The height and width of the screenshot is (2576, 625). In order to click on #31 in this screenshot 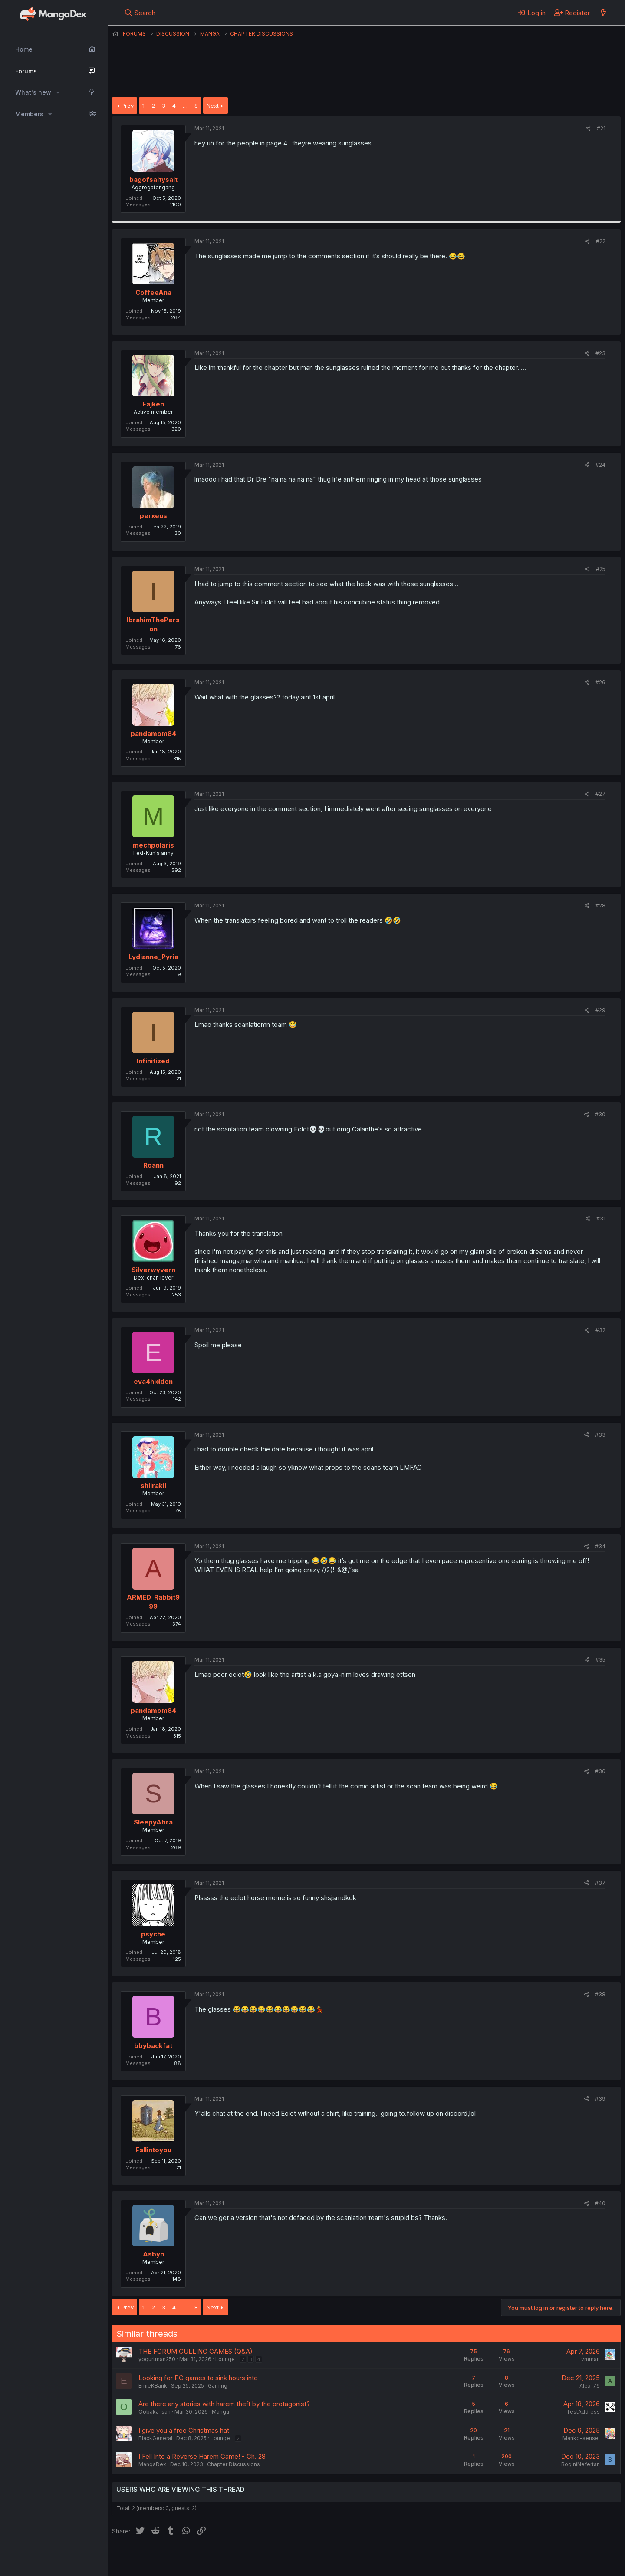, I will do `click(600, 1218)`.